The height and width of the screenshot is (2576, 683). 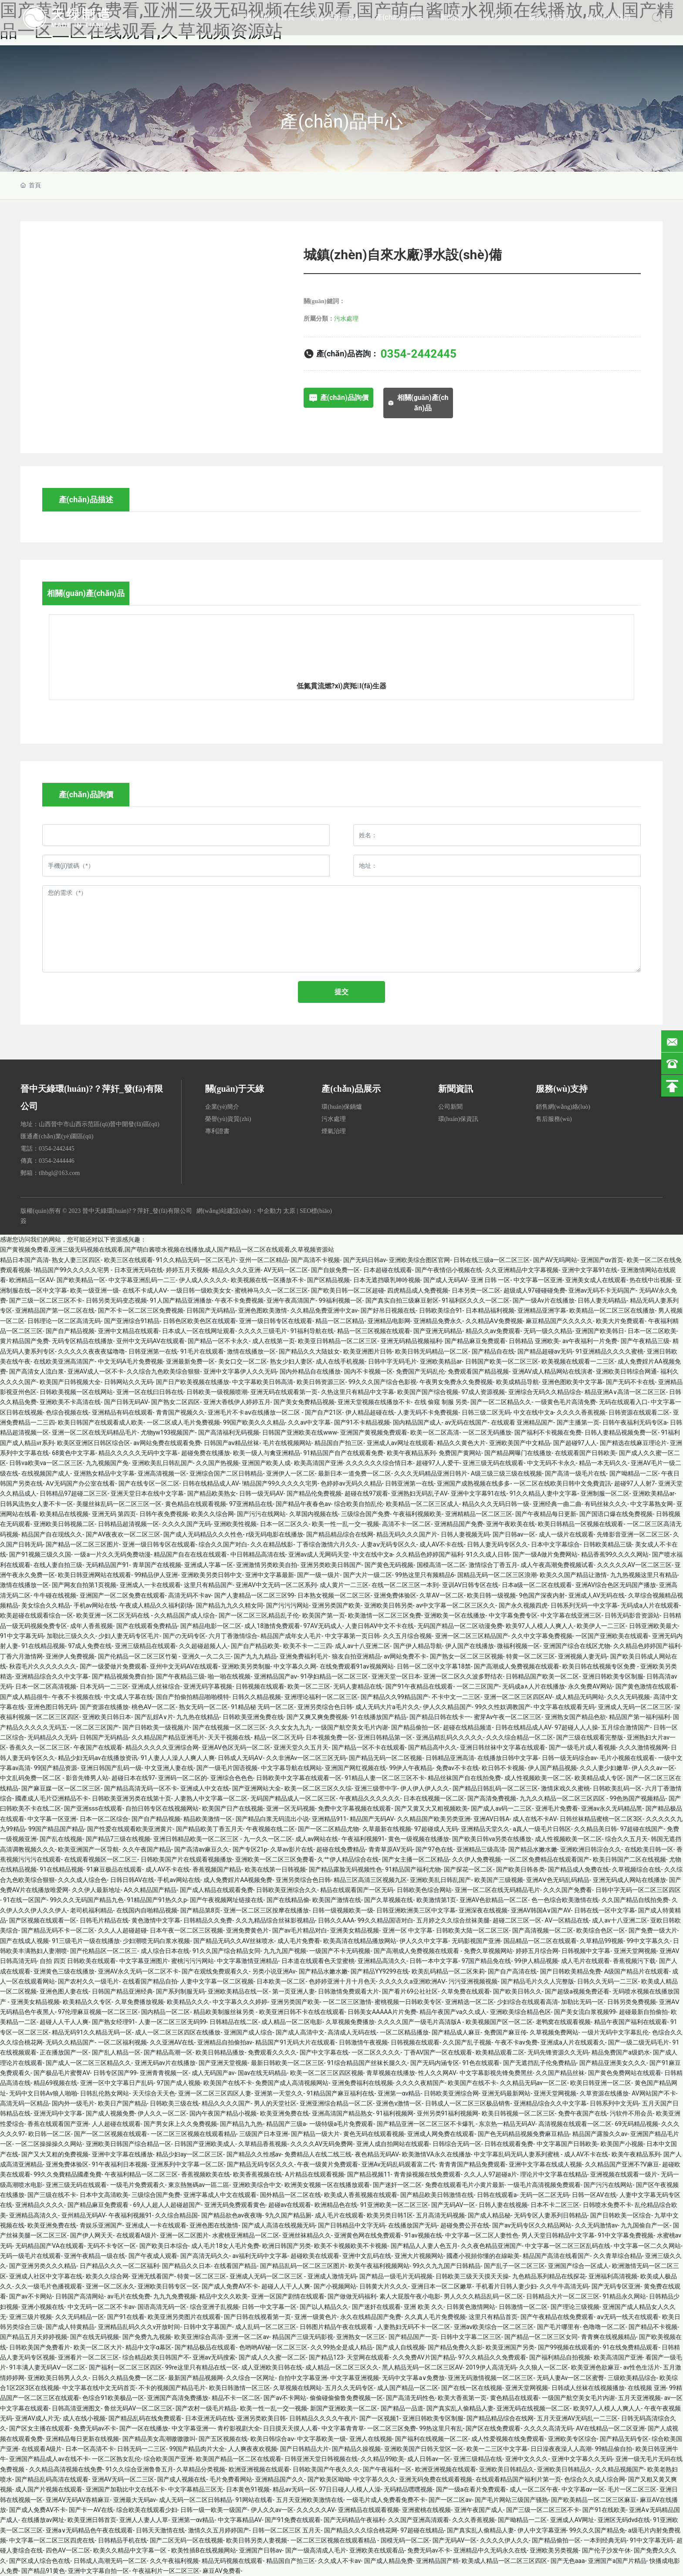 I want to click on 国产亚洲无码精品, so click(x=437, y=1330).